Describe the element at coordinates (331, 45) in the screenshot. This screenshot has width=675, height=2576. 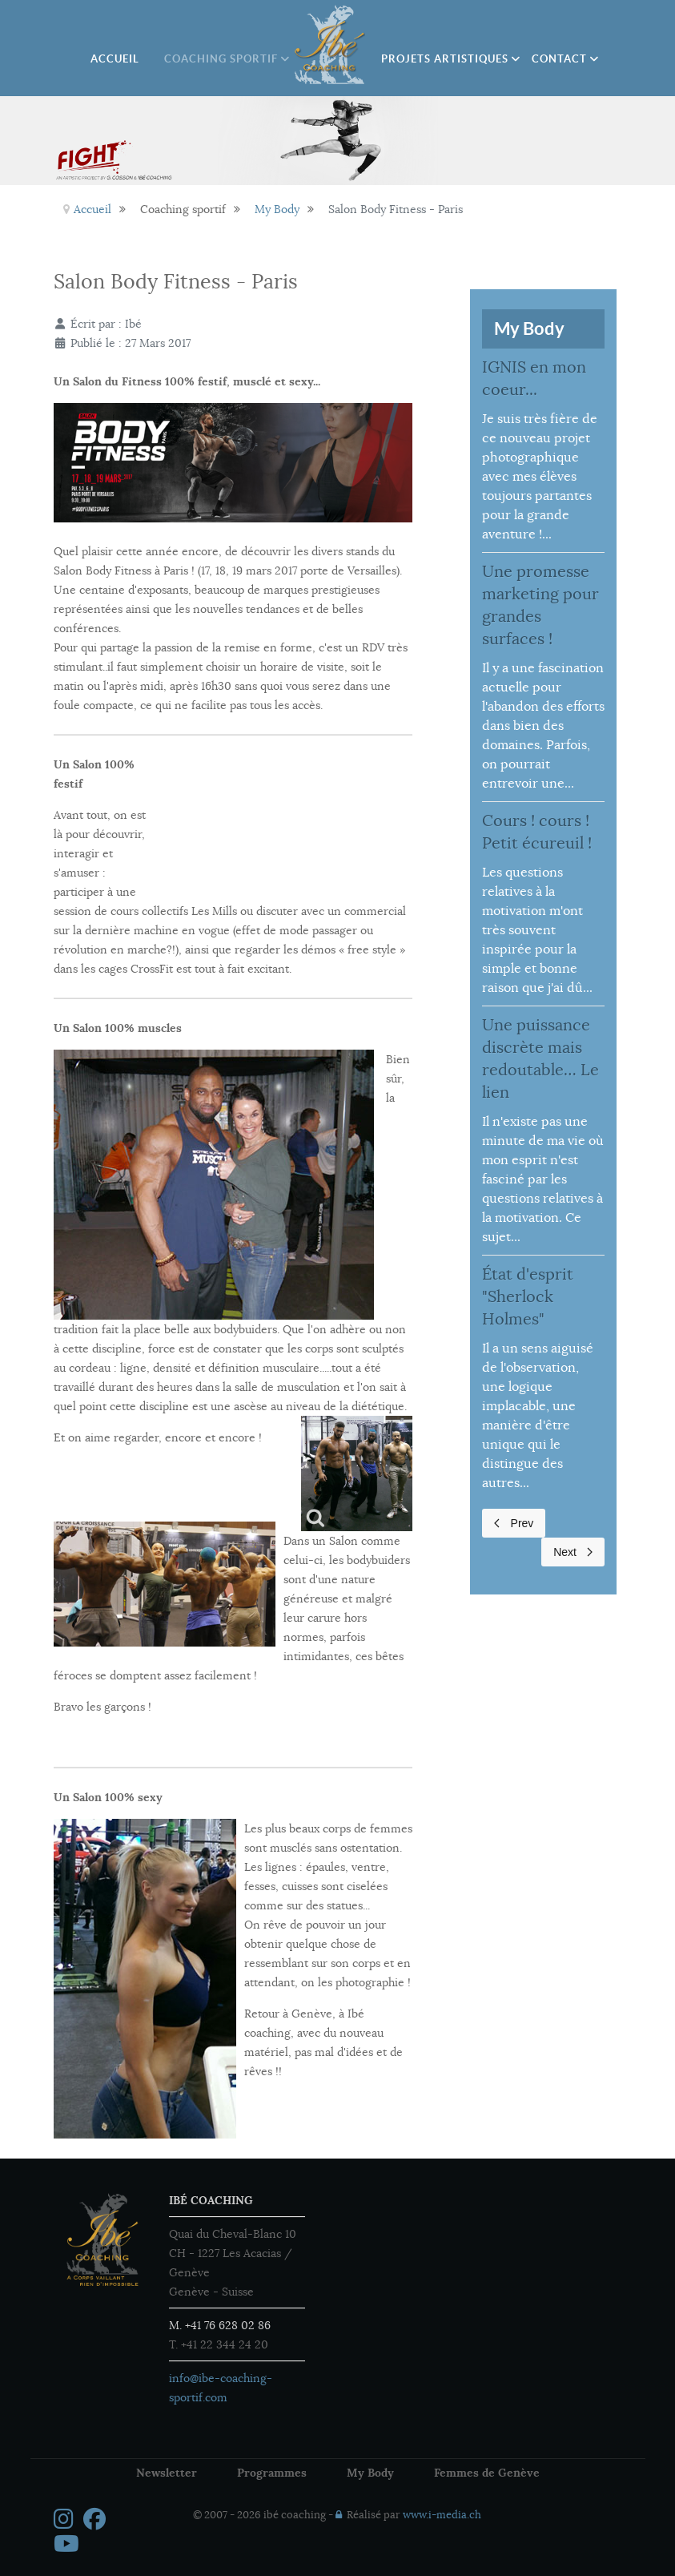
I see `[Ibé Coaching]` at that location.